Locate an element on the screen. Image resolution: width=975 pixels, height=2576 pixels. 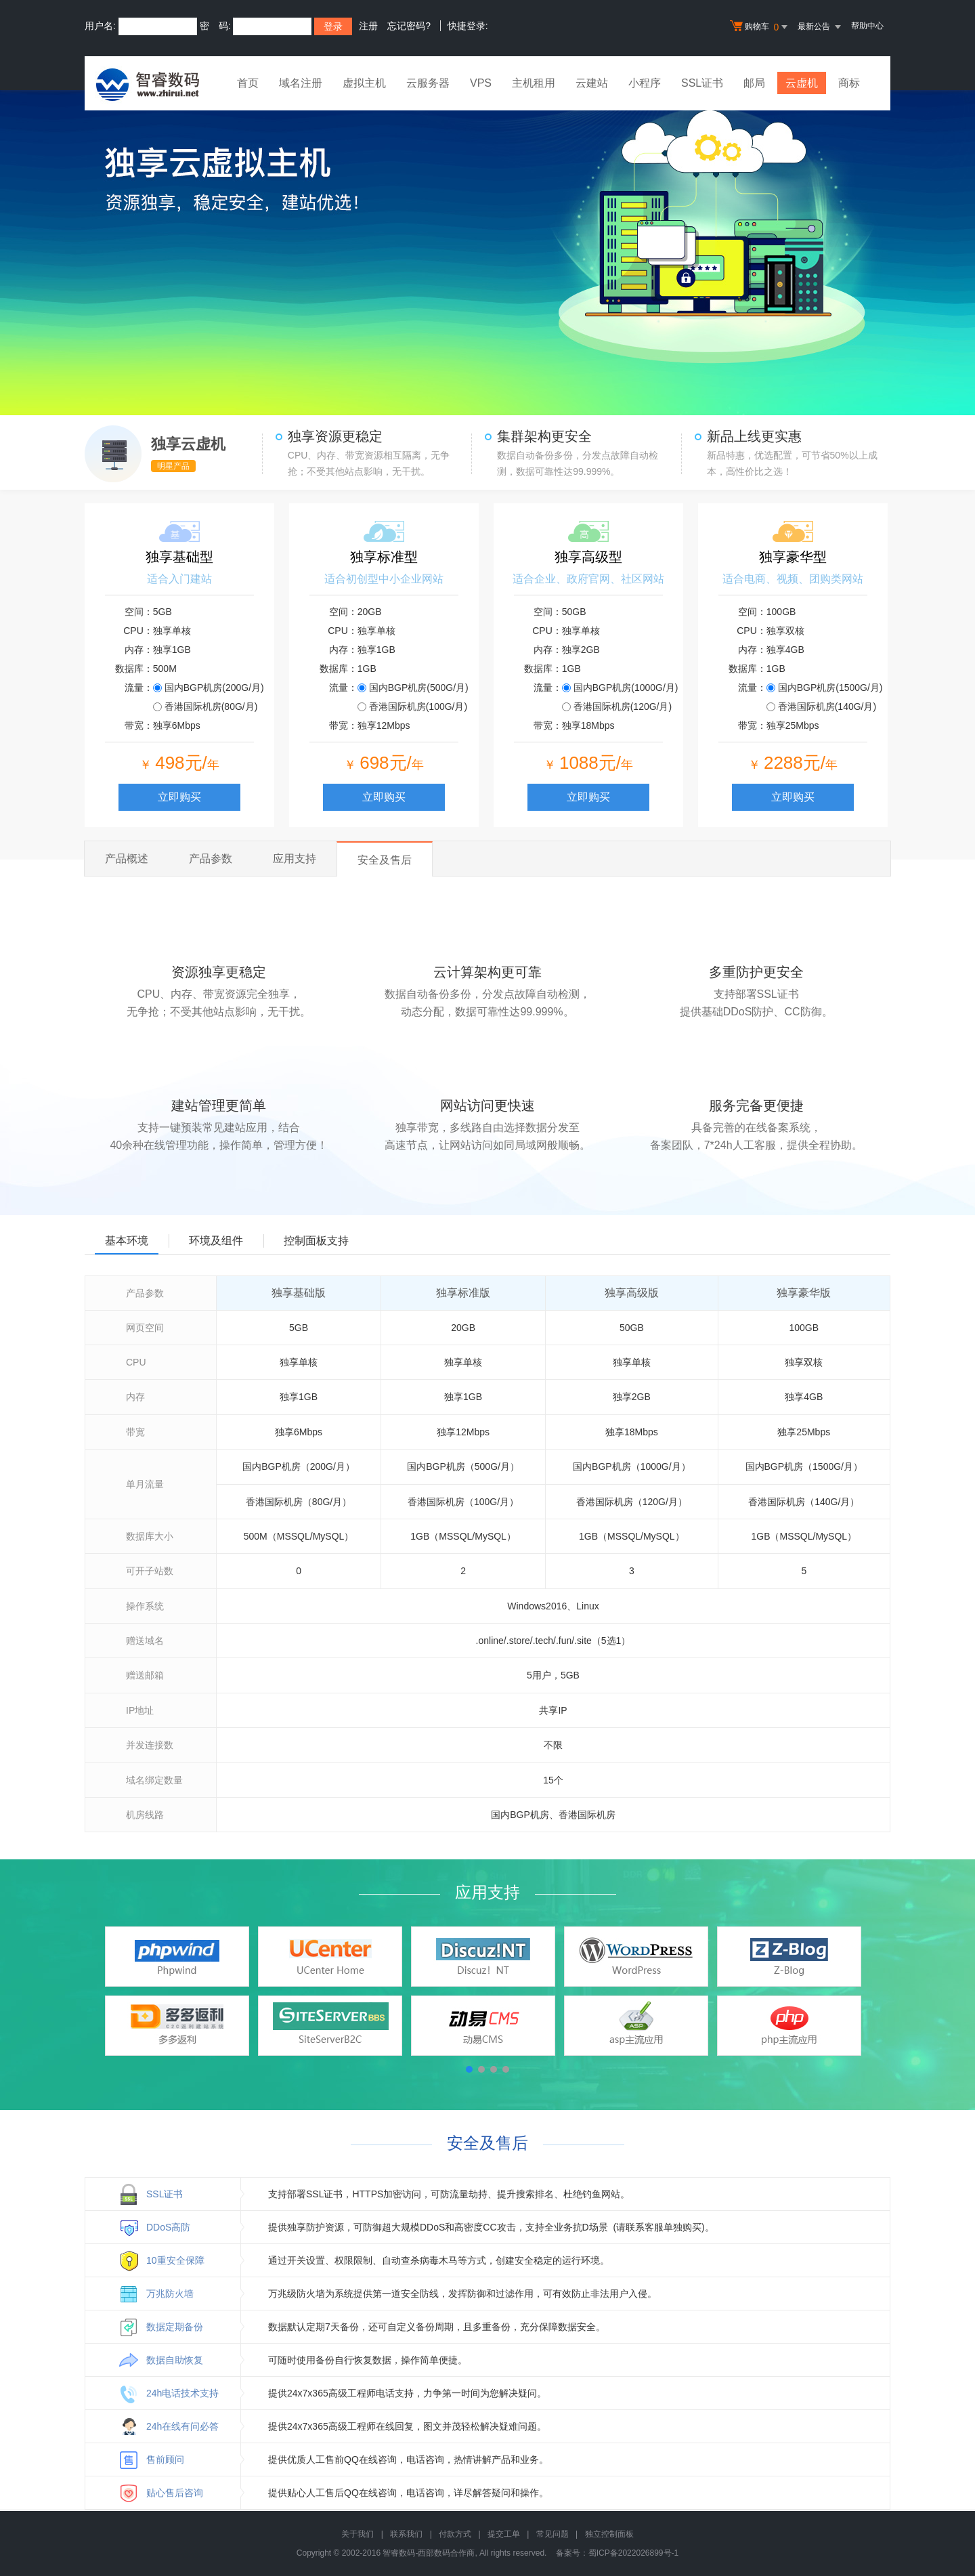
香港国际机房(80G/月) is located at coordinates (205, 706).